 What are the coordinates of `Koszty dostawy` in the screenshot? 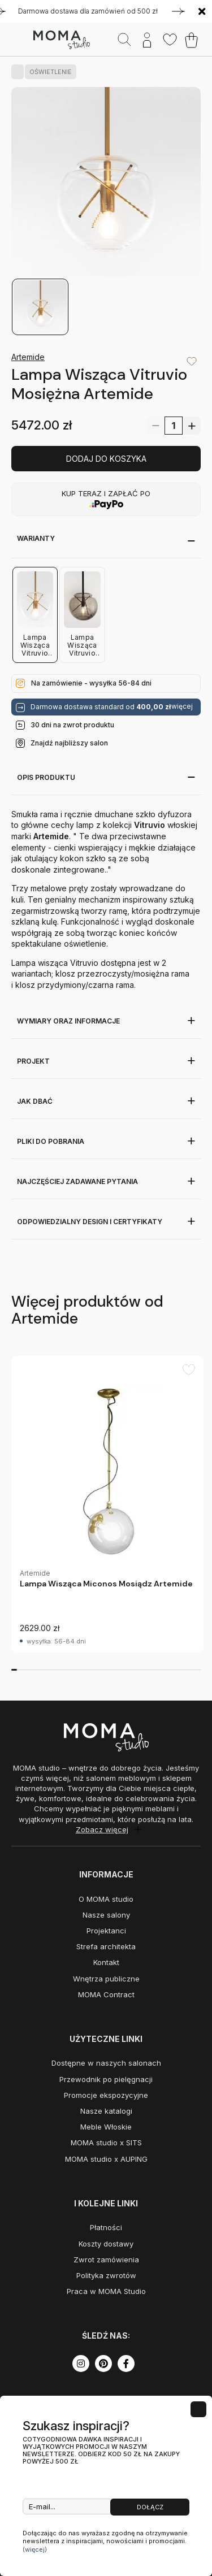 It's located at (106, 2243).